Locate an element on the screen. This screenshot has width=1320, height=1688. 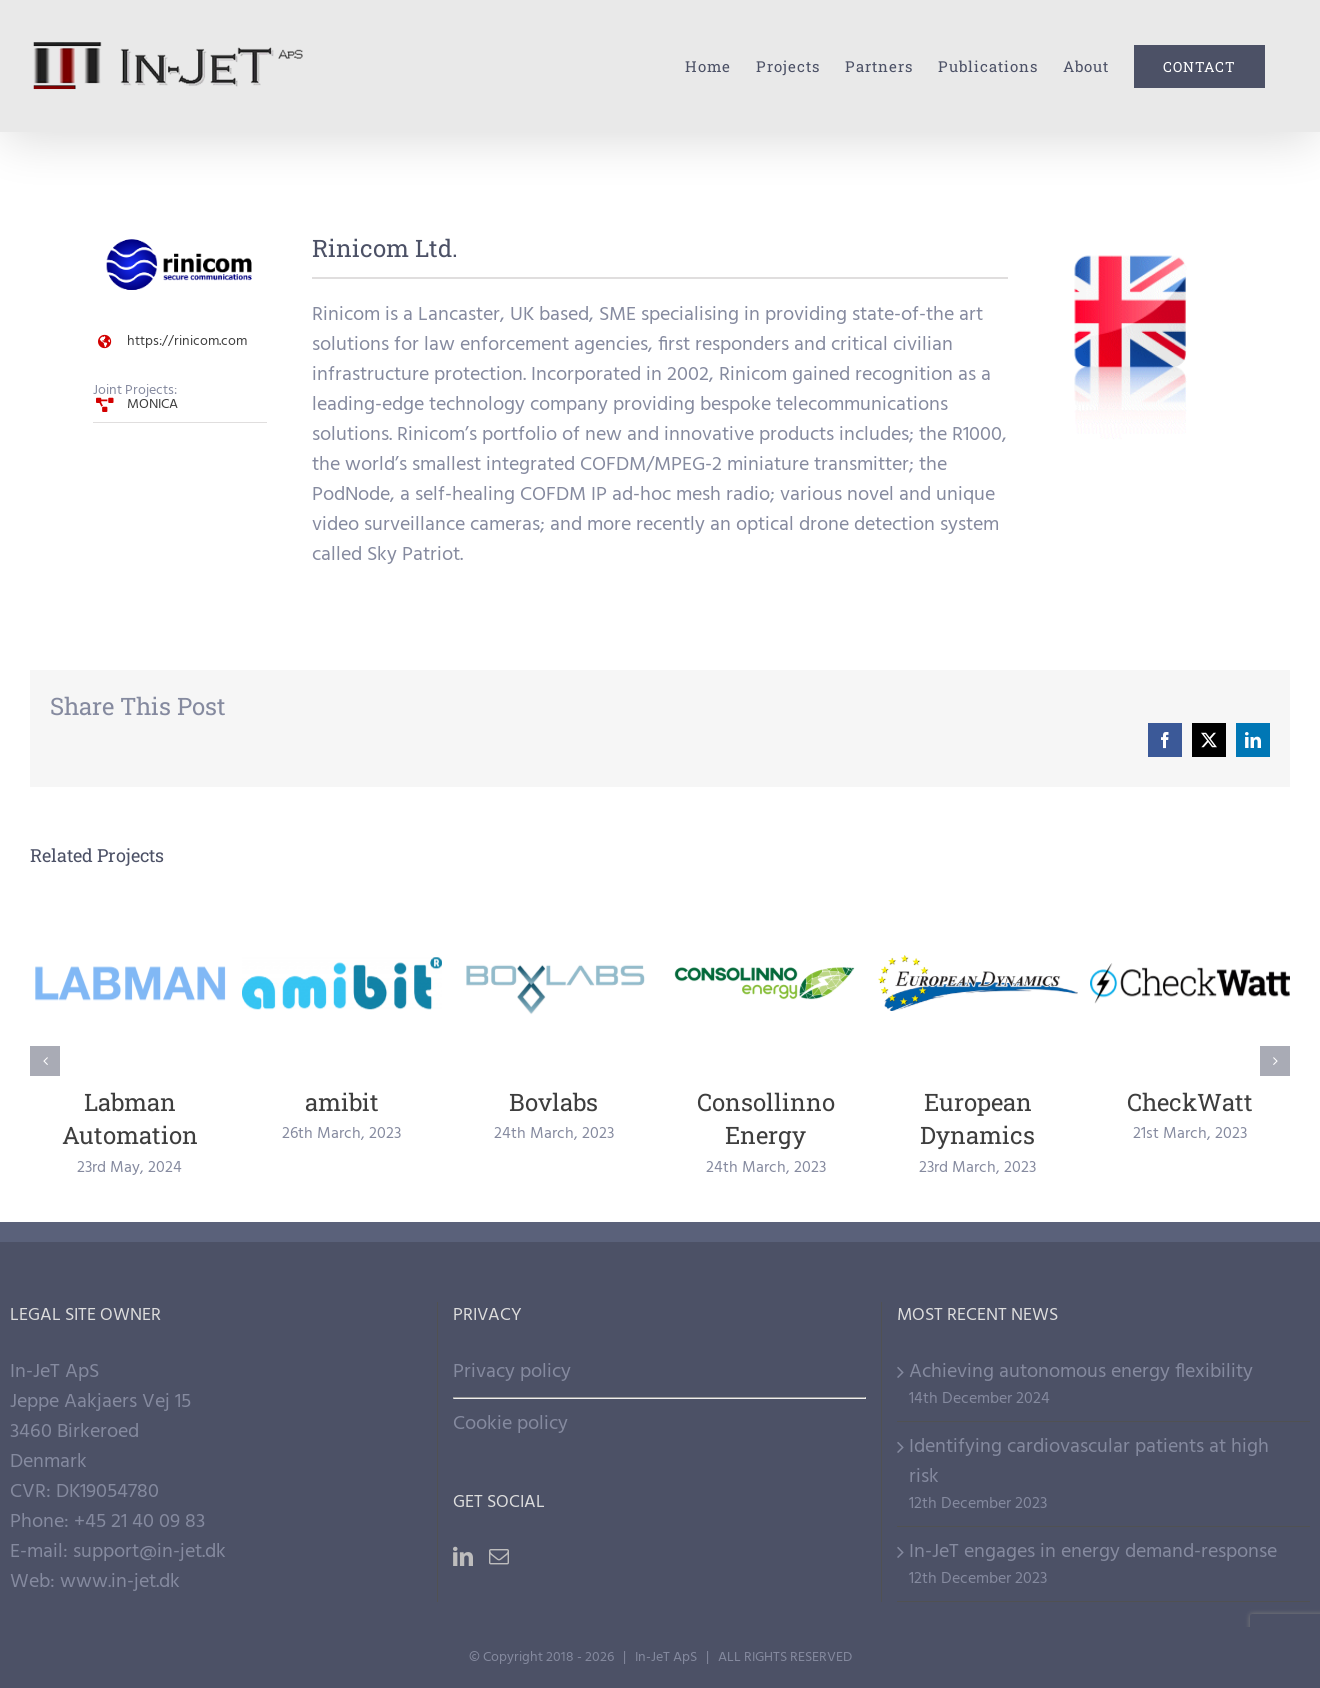
CheckWatt is located at coordinates (1190, 1102).